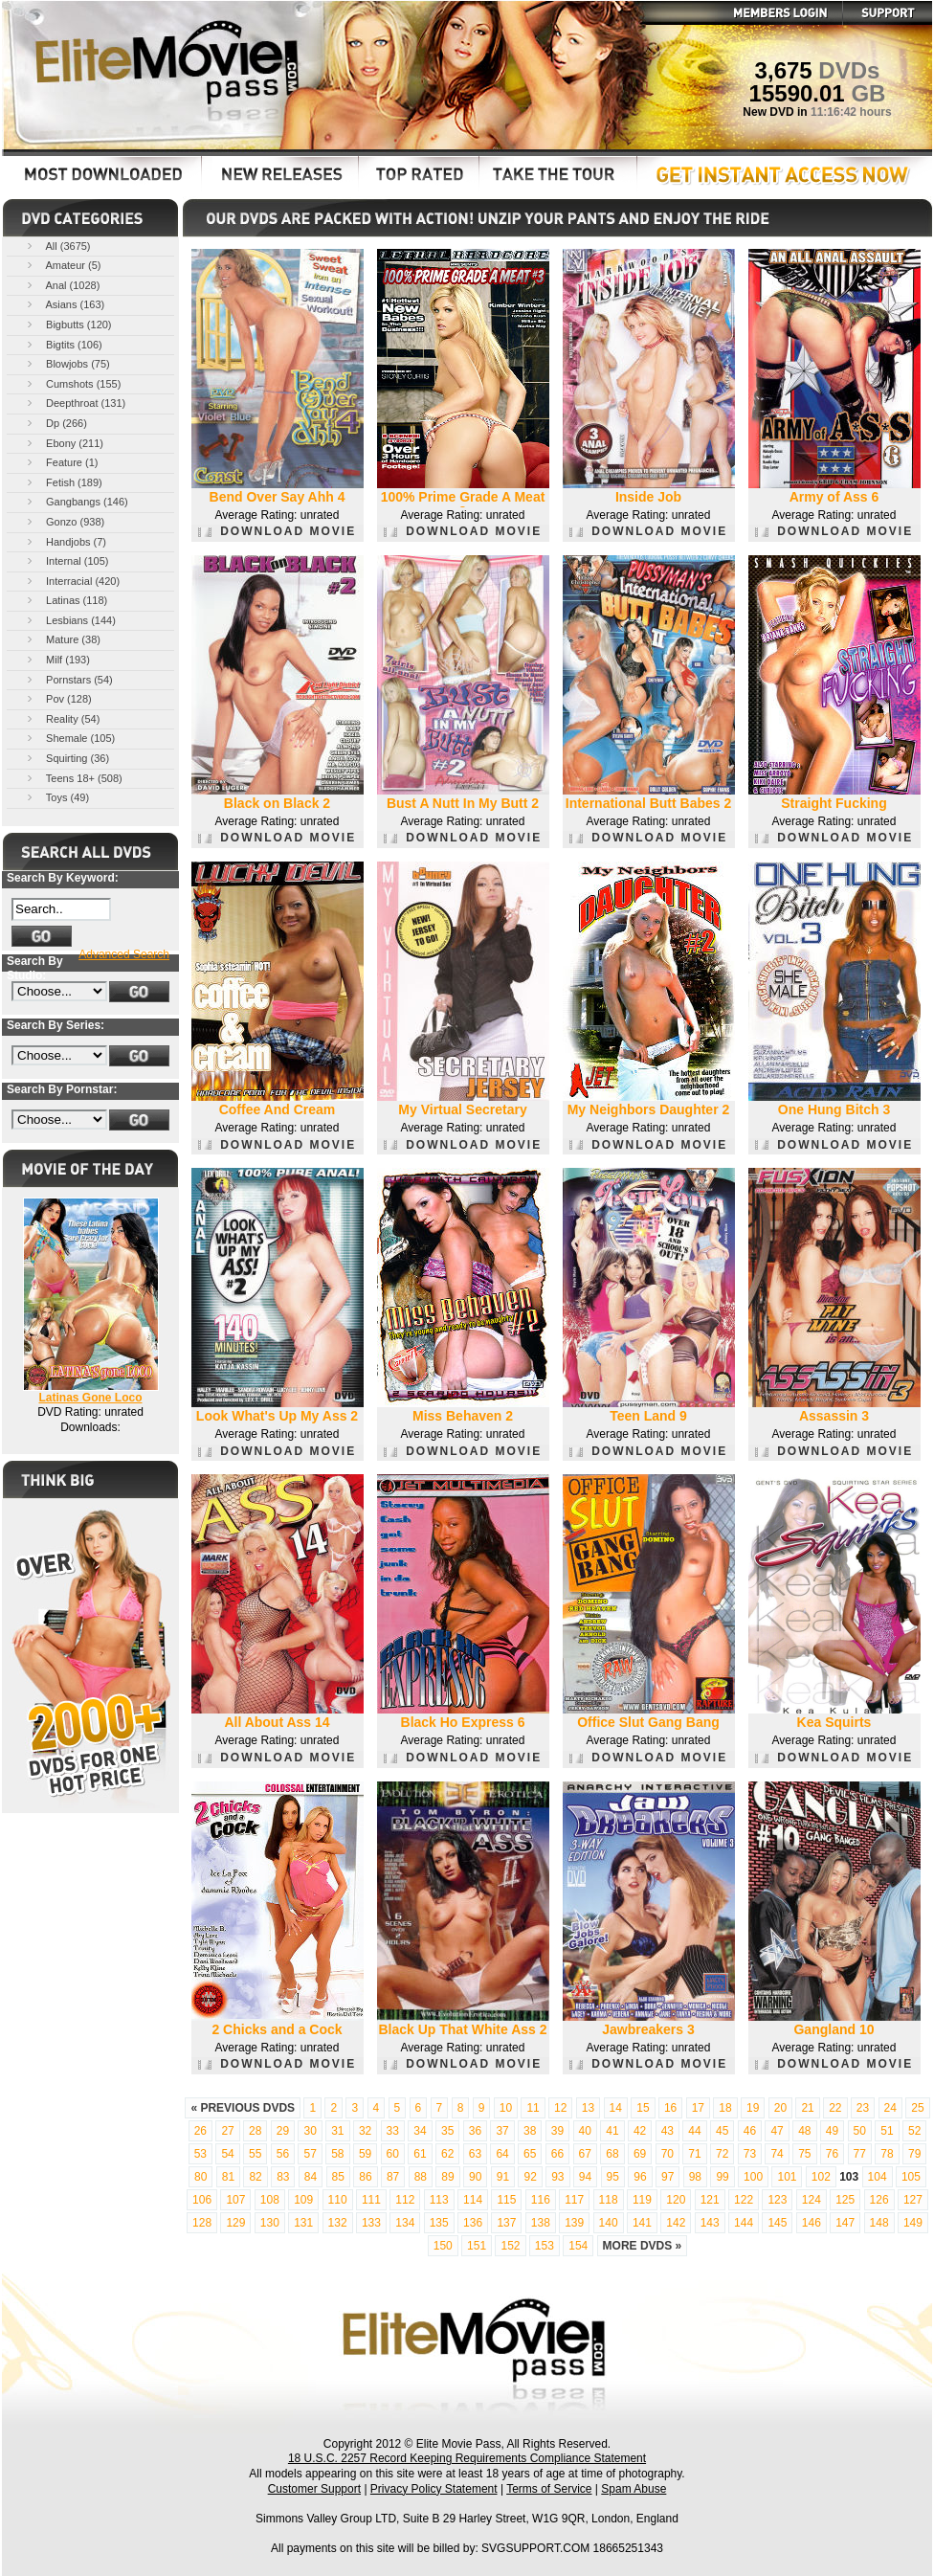 This screenshot has height=2576, width=934. What do you see at coordinates (277, 531) in the screenshot?
I see `DOWNLOAD MOVIE` at bounding box center [277, 531].